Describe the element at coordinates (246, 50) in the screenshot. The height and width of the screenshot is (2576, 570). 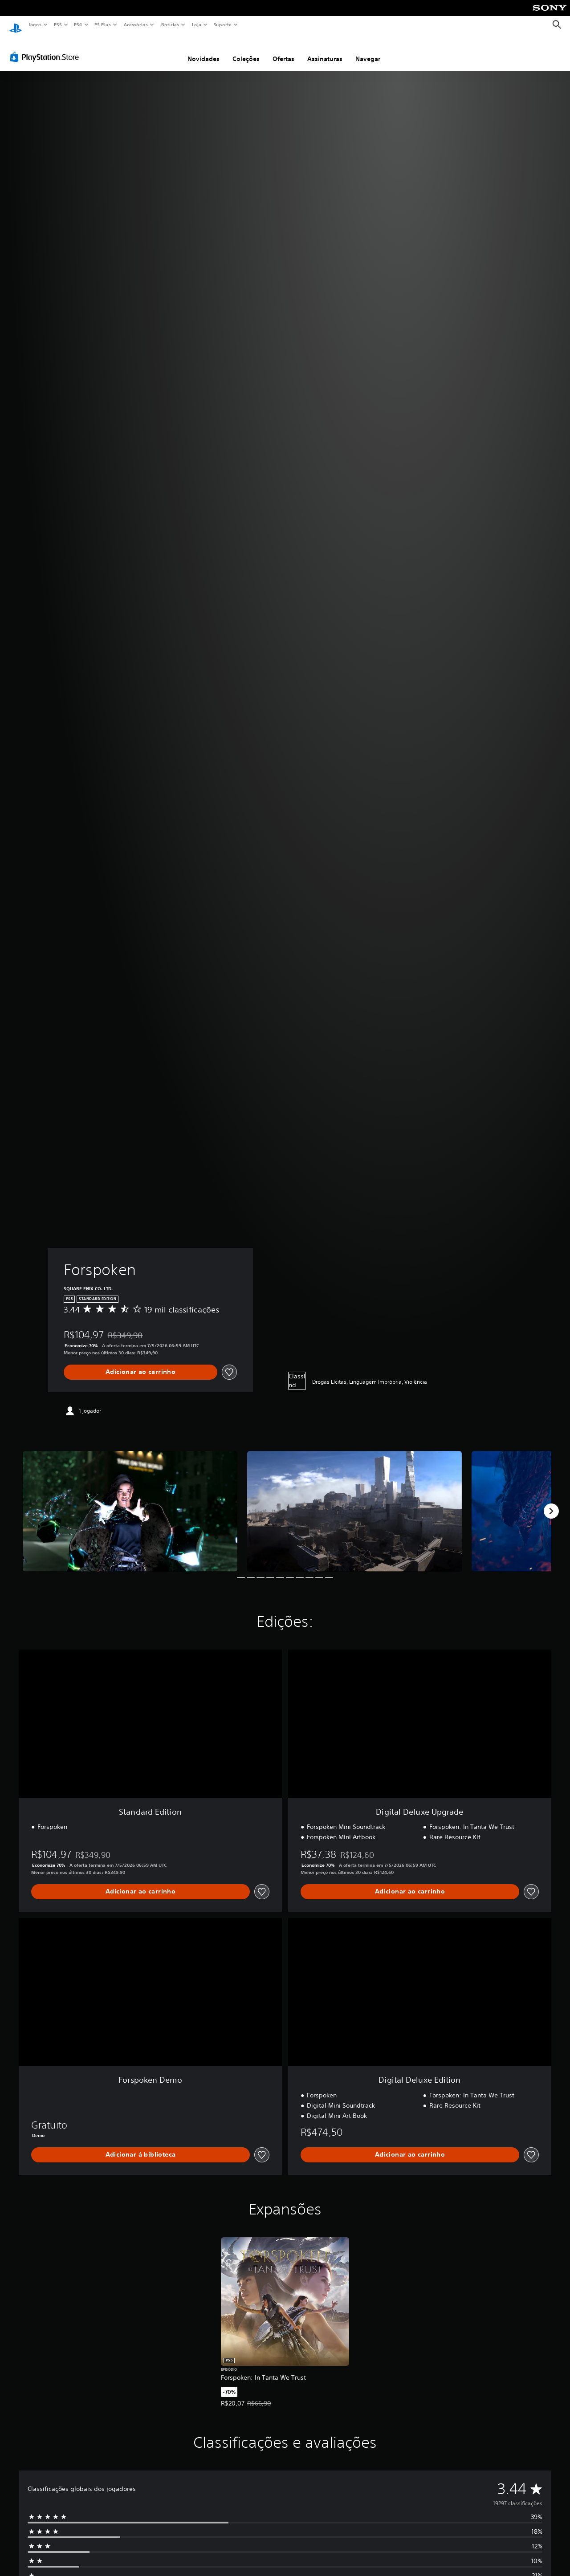
I see `Coleções` at that location.